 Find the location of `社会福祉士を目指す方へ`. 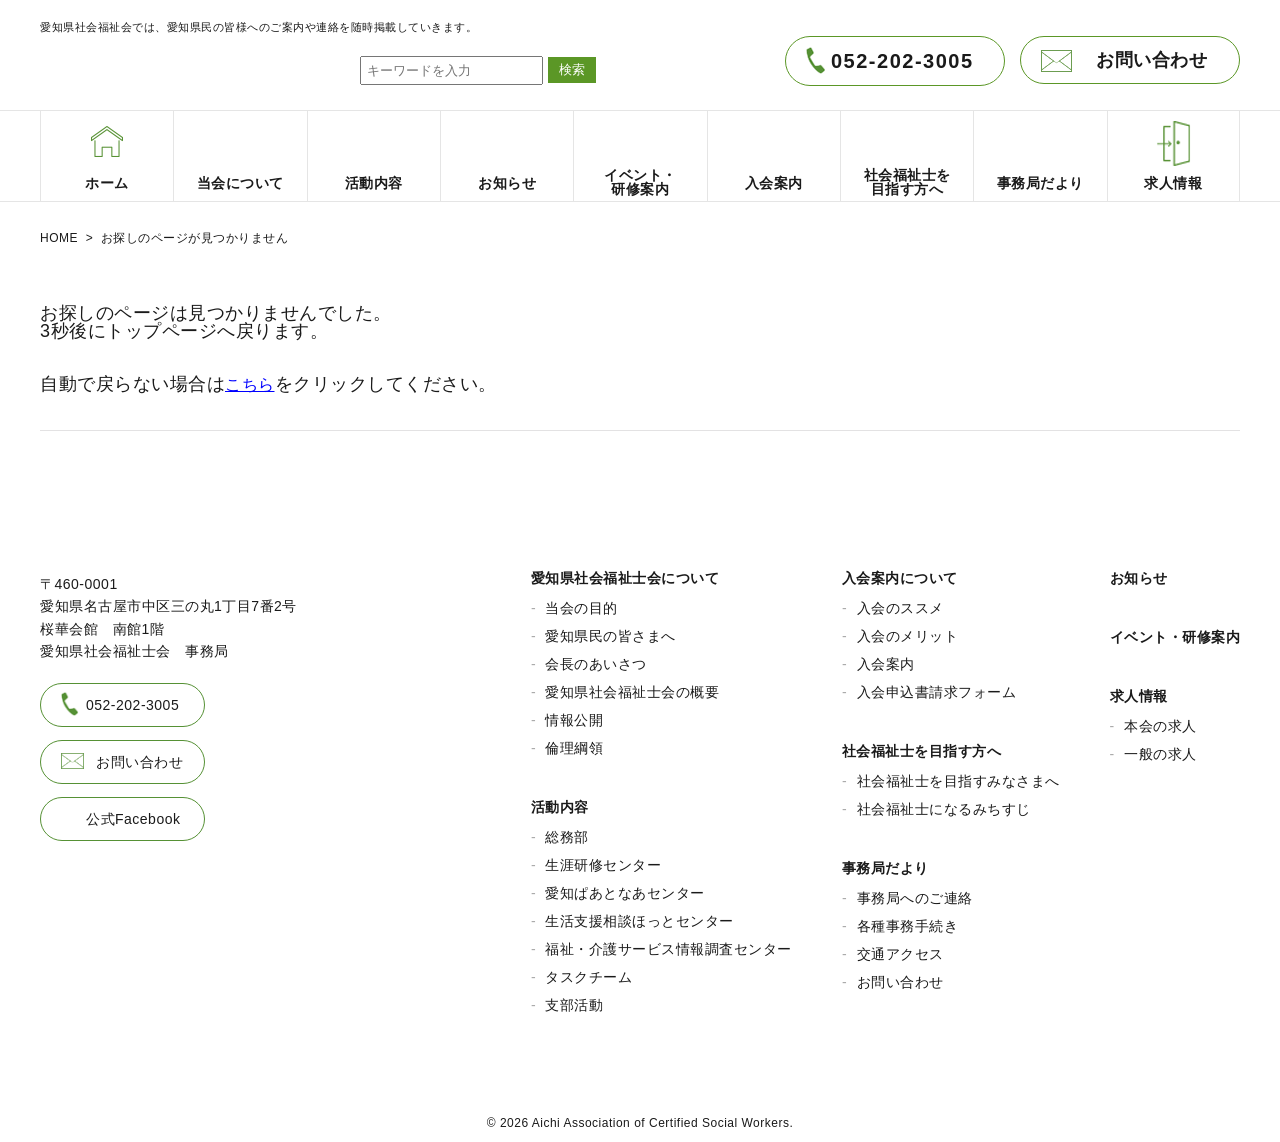

社会福祉士を目指す方へ is located at coordinates (922, 744).